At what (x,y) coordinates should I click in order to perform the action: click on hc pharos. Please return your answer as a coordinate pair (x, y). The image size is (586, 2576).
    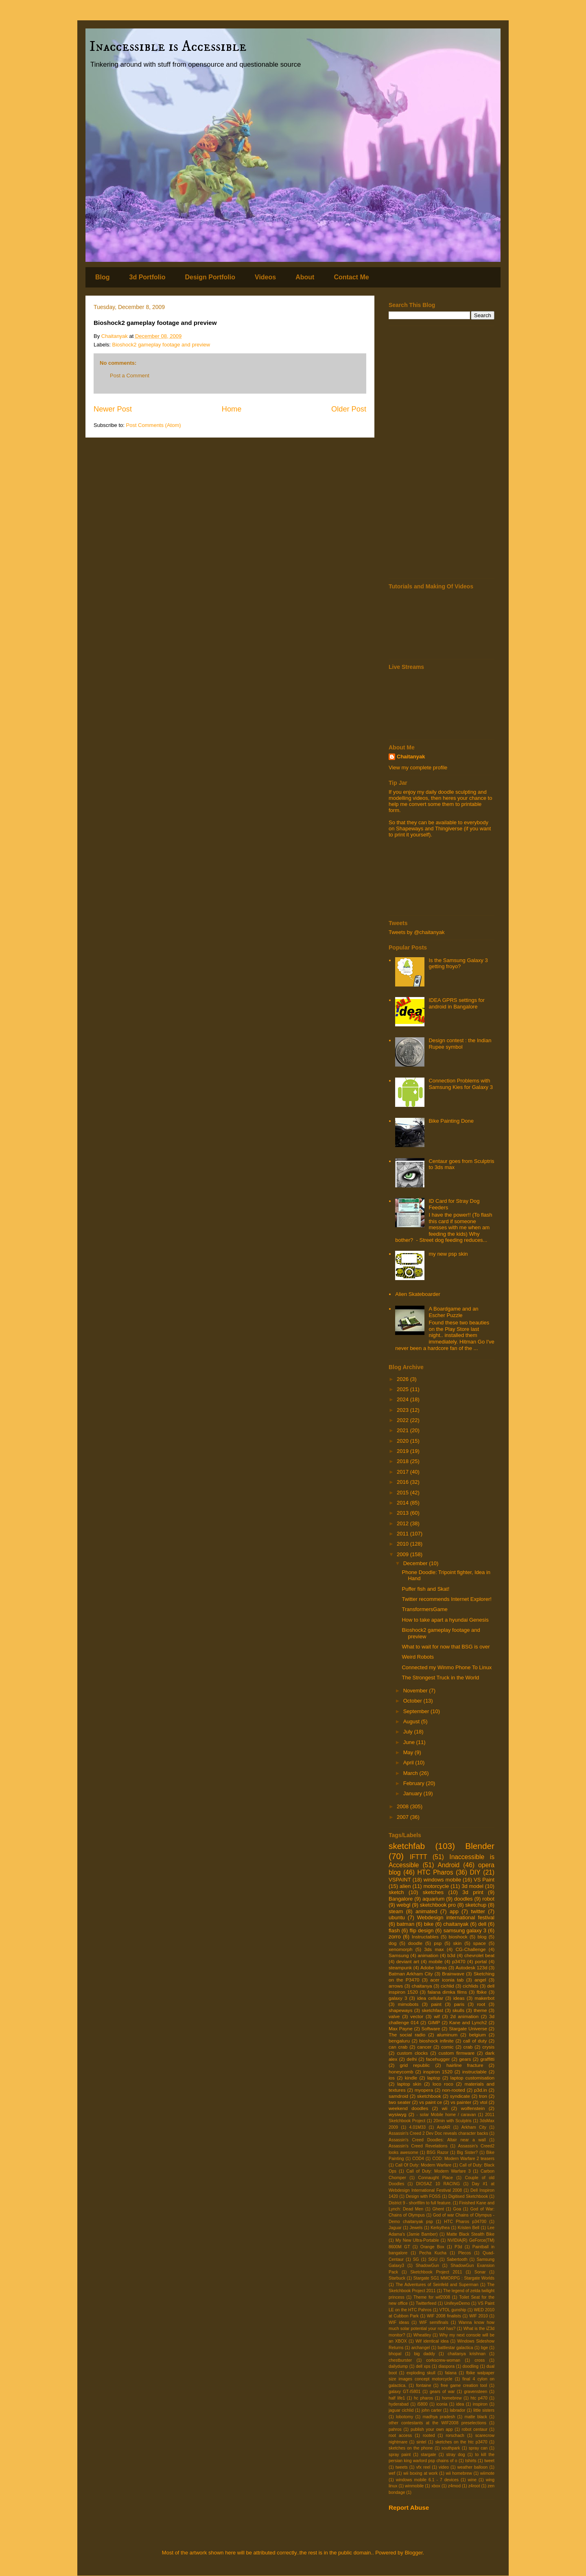
    Looking at the image, I should click on (423, 2398).